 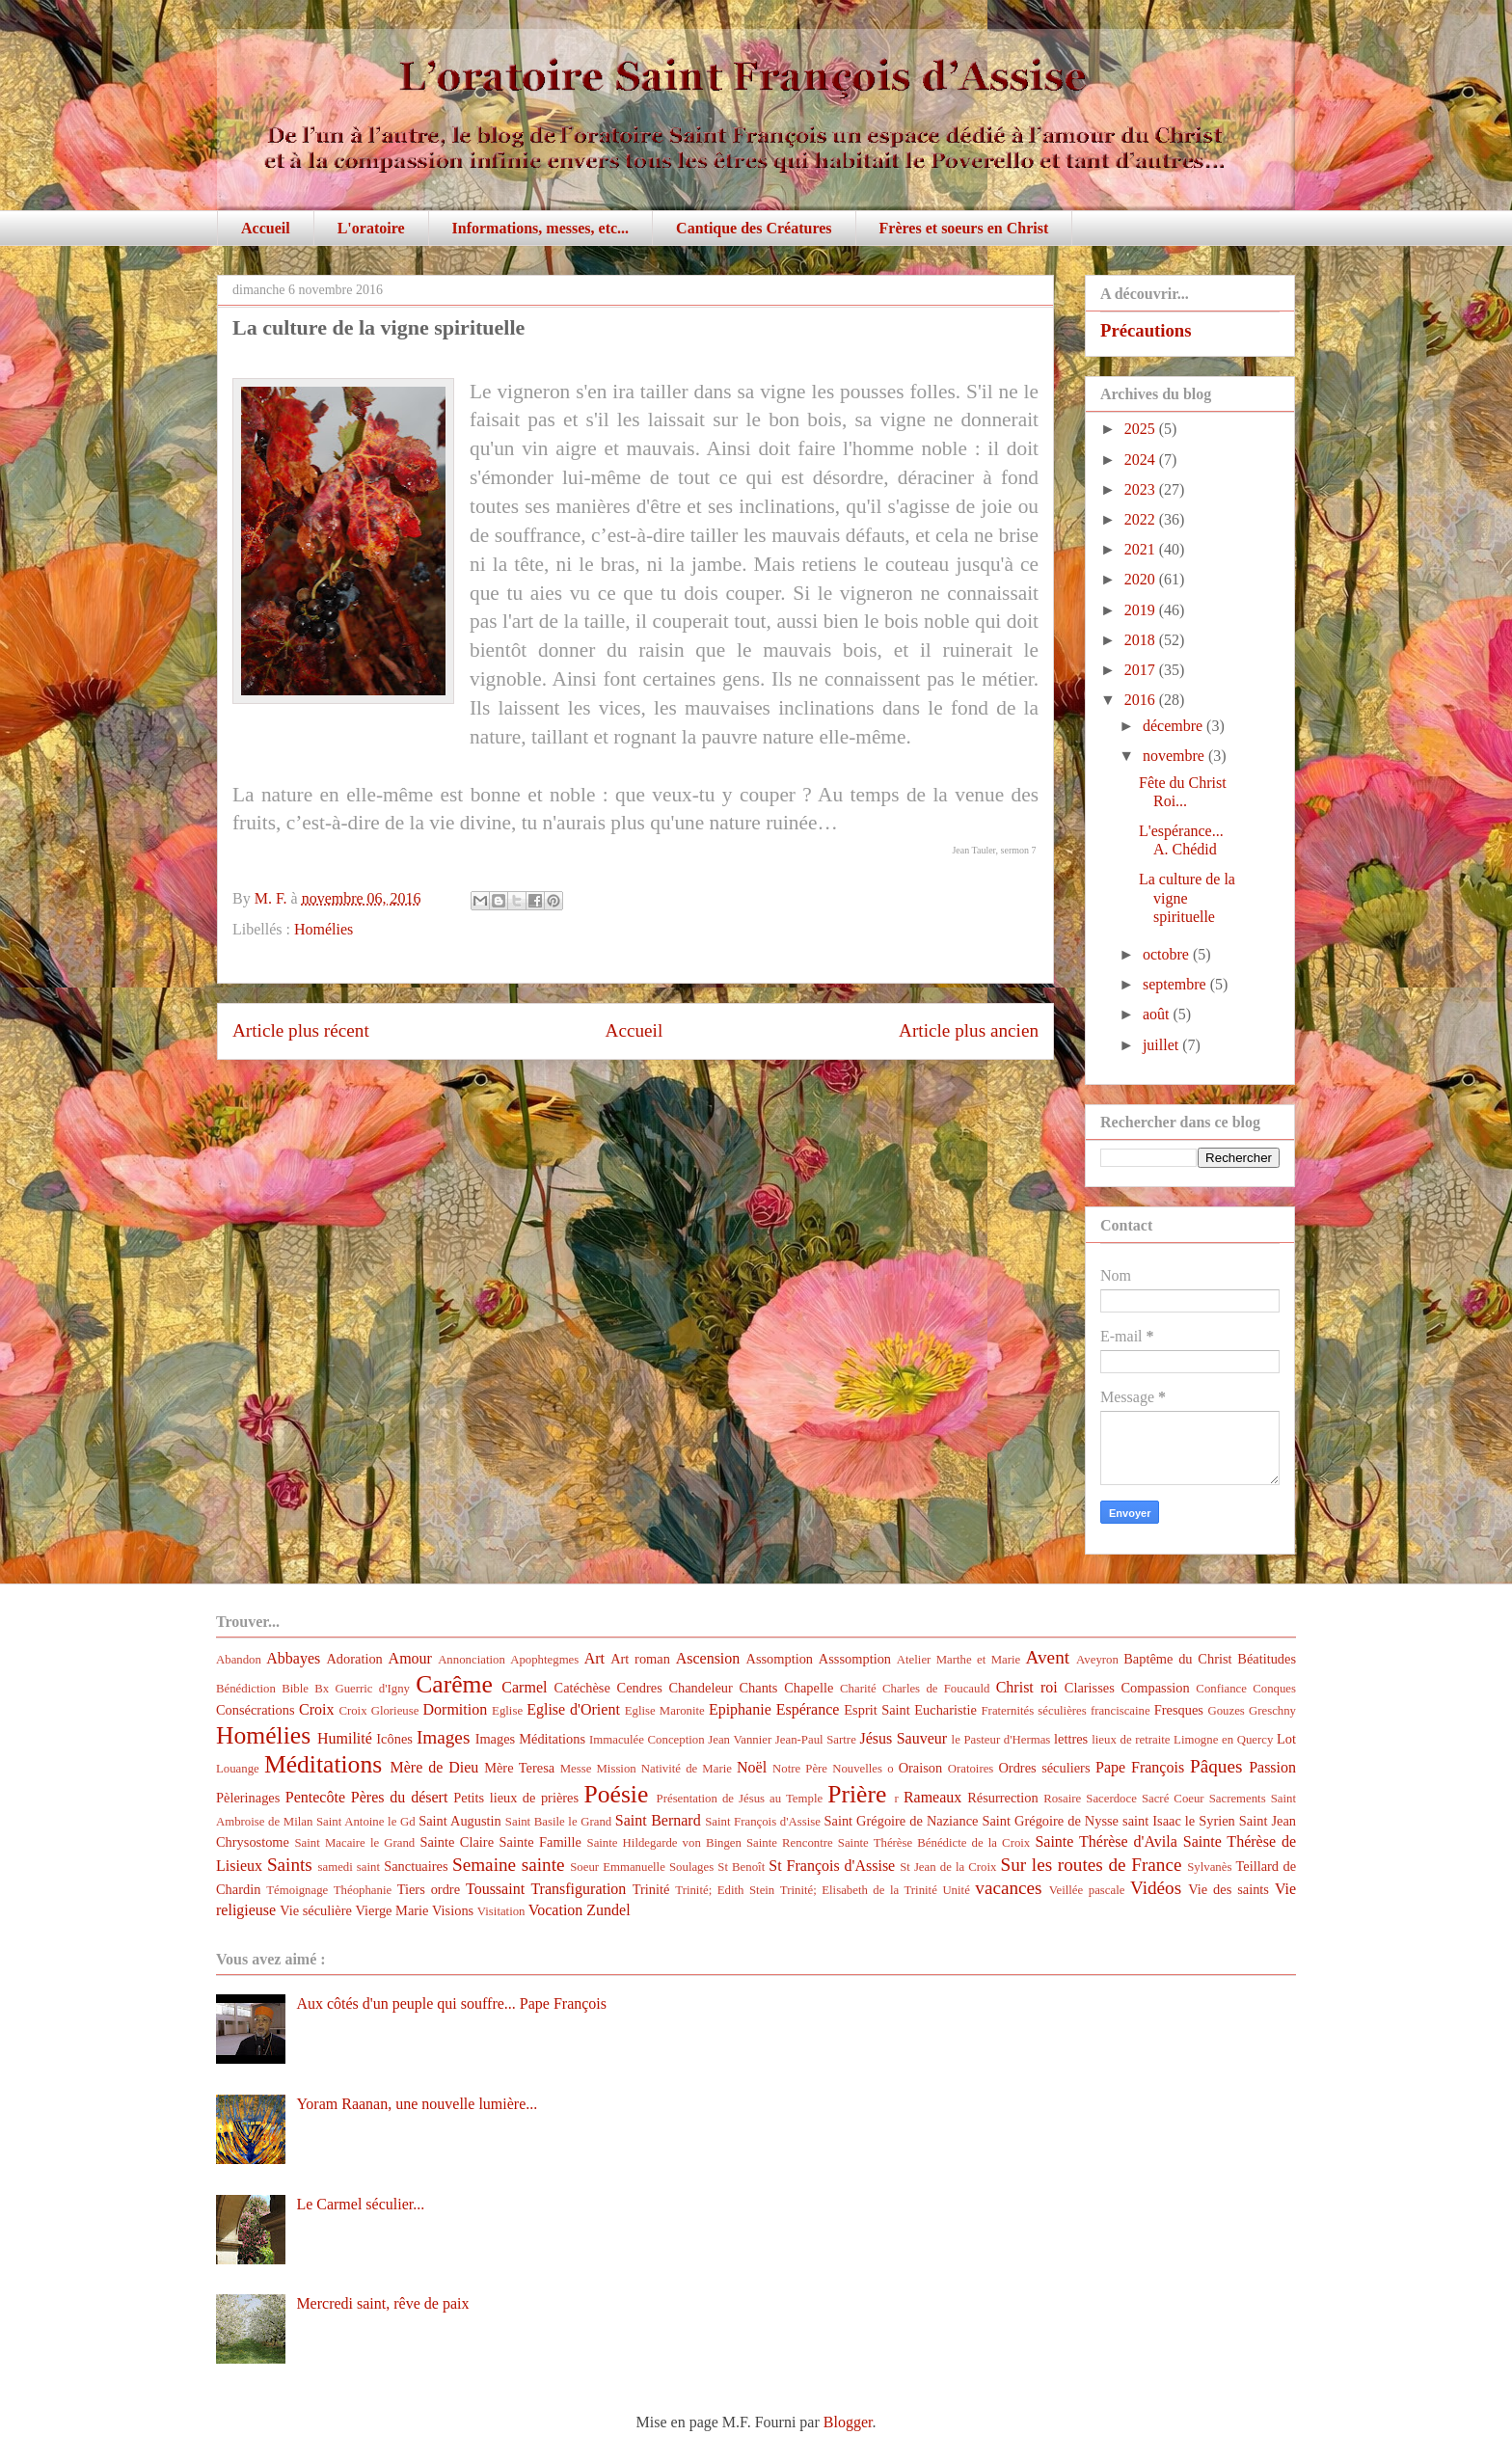 I want to click on Passion, so click(x=1272, y=1767).